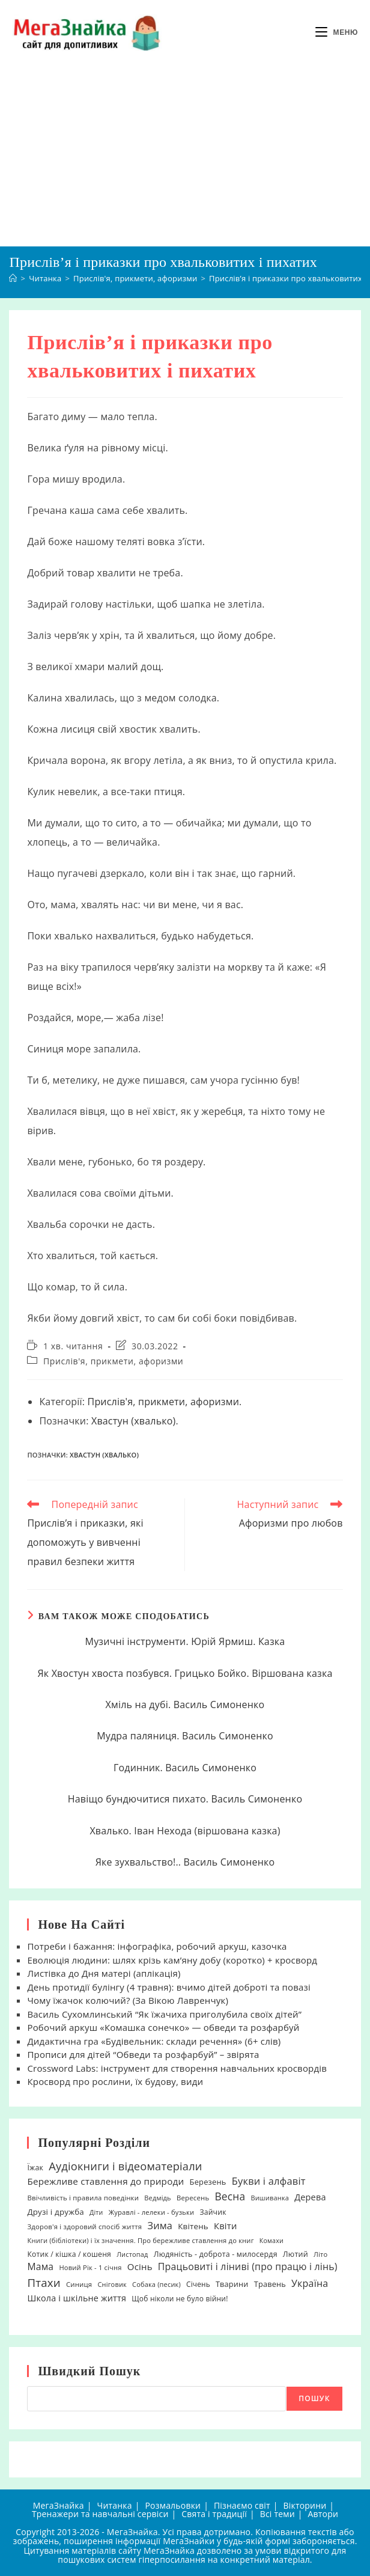 This screenshot has height=2576, width=370. What do you see at coordinates (229, 2196) in the screenshot?
I see `Весна [Весна (75 елементів)]` at bounding box center [229, 2196].